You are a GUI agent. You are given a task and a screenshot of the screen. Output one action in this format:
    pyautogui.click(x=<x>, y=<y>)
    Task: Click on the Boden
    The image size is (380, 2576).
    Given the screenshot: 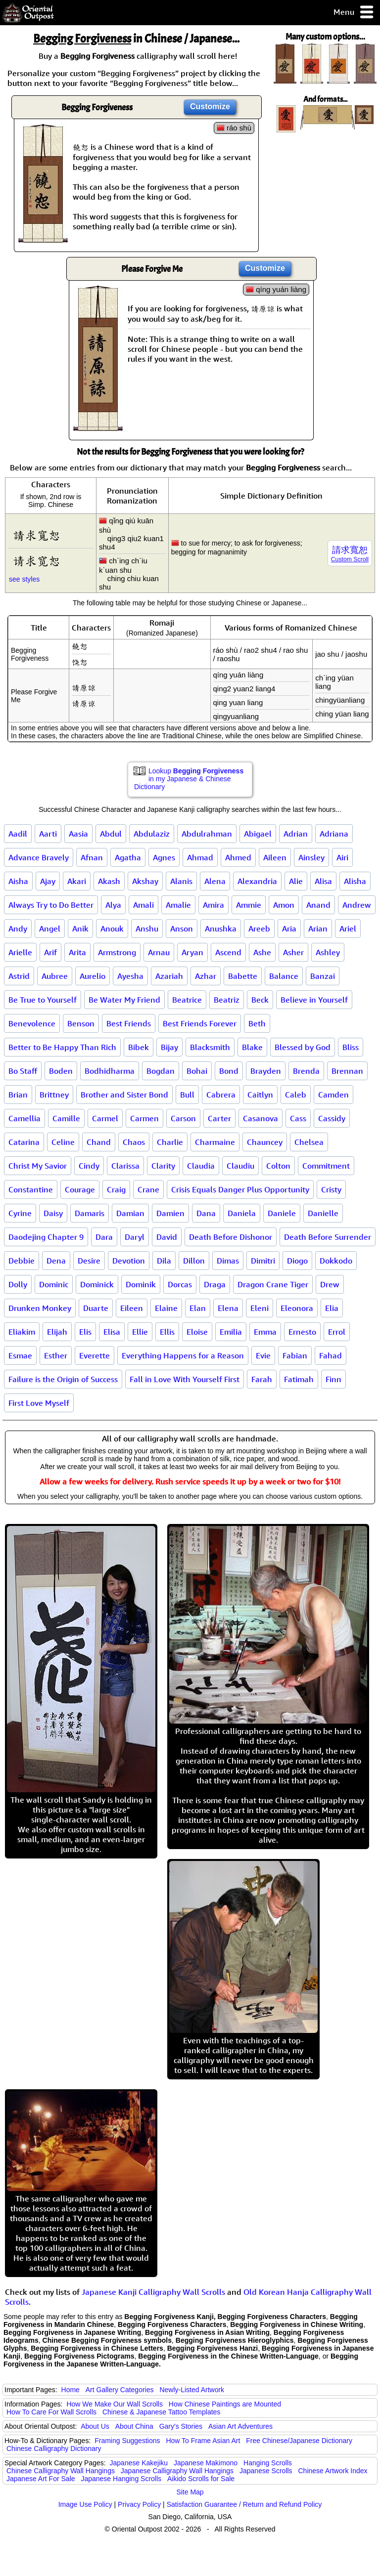 What is the action you would take?
    pyautogui.click(x=61, y=1071)
    